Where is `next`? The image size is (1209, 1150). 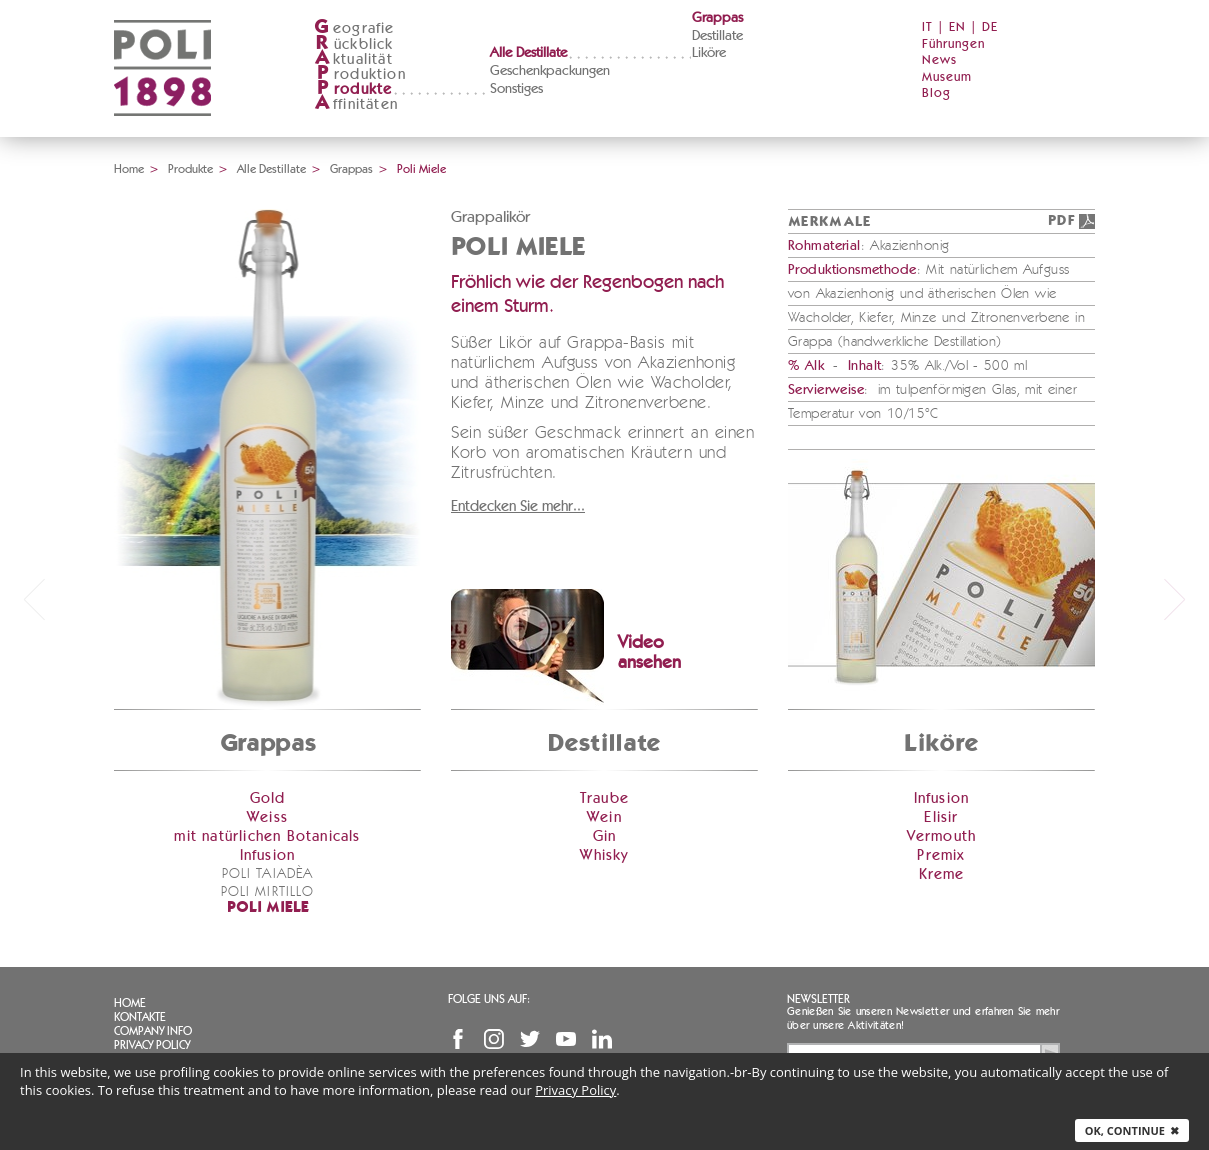
next is located at coordinates (1175, 599).